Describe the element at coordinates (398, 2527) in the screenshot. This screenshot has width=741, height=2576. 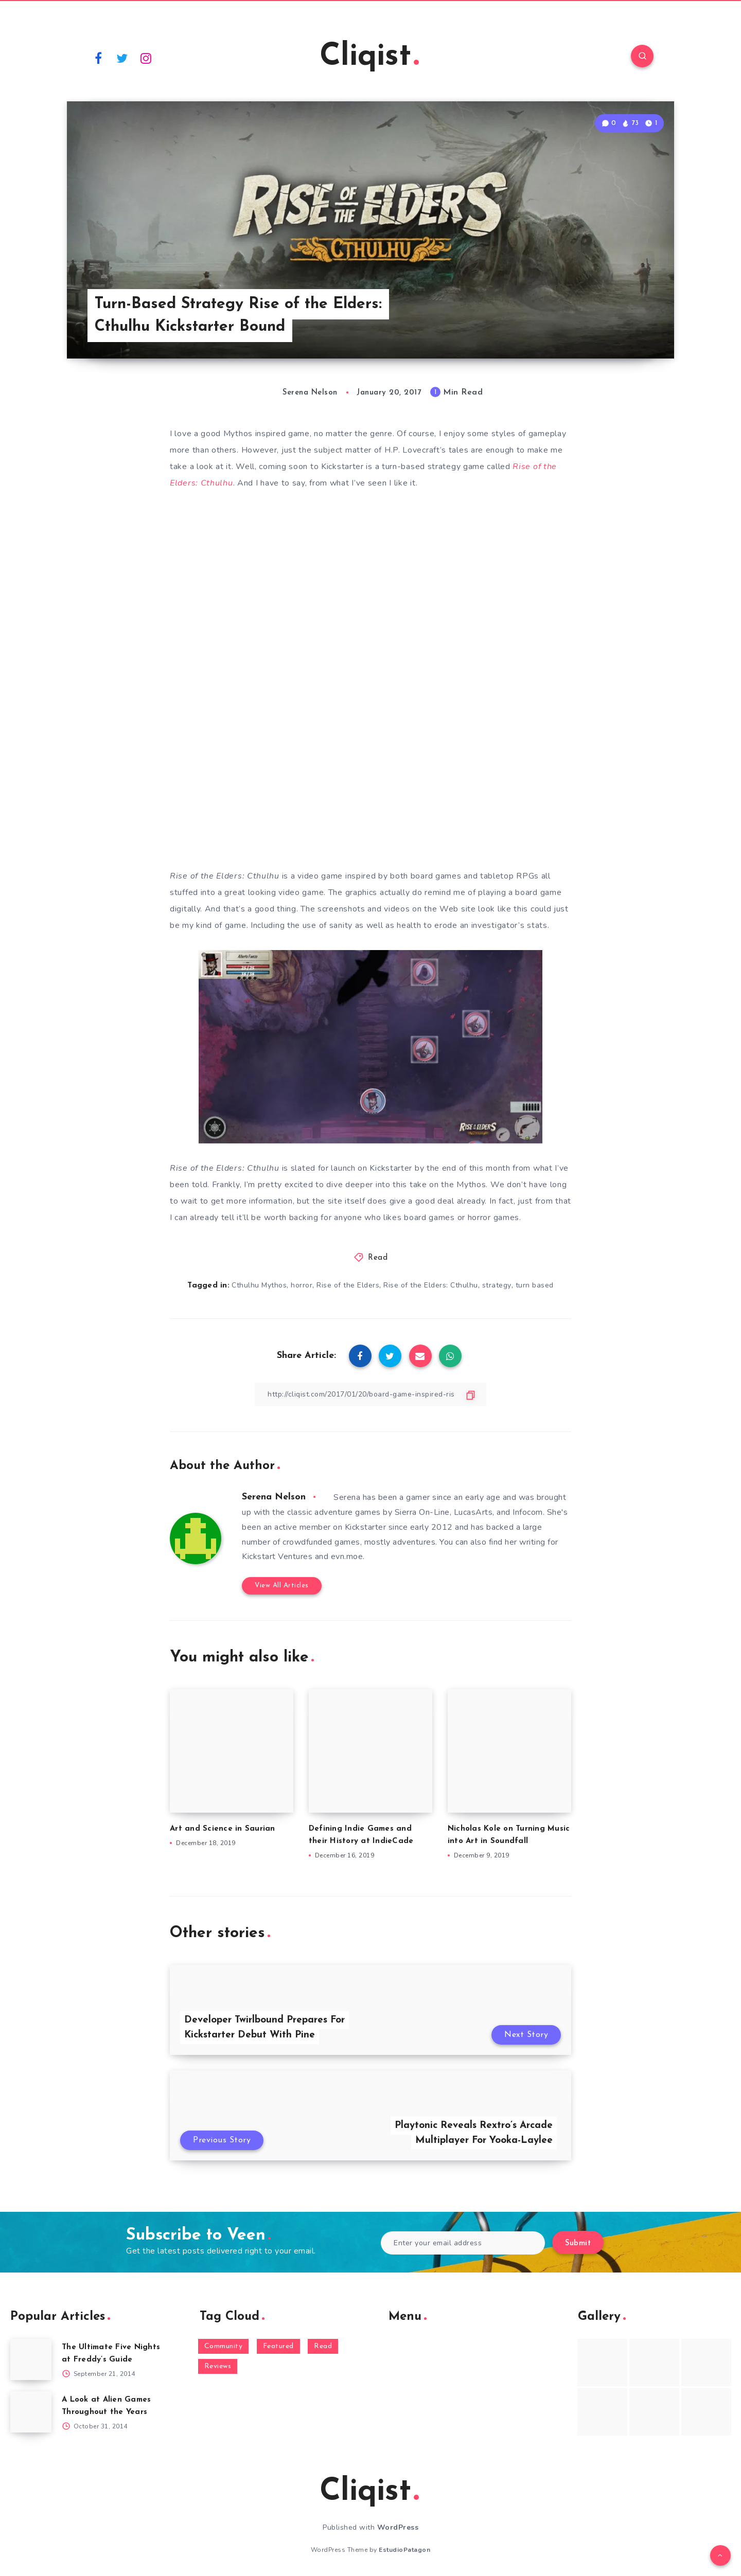
I see `WordPress` at that location.